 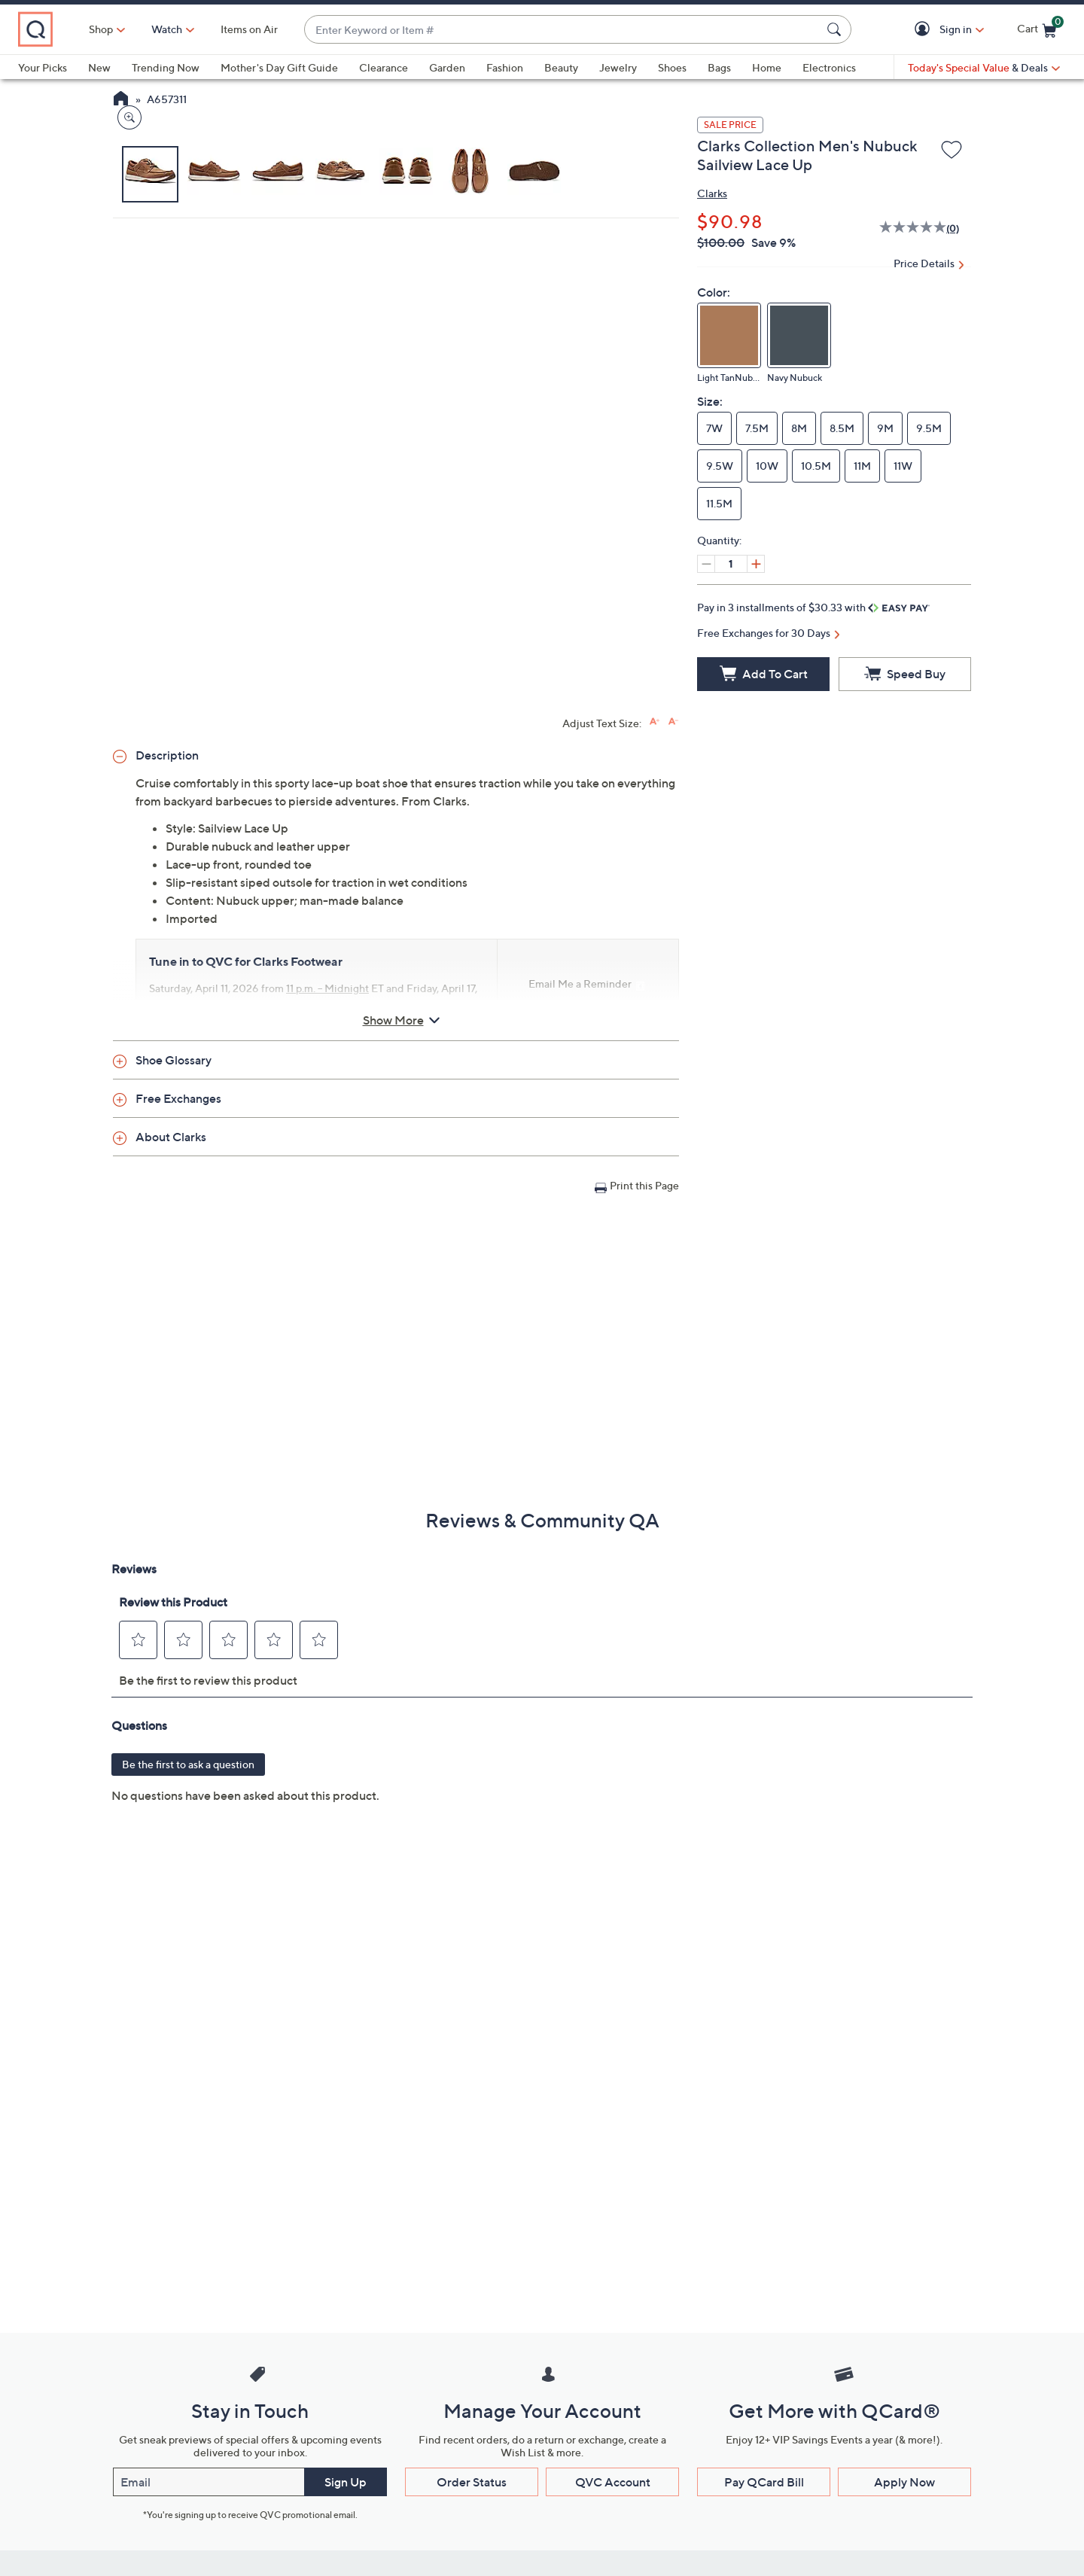 I want to click on Items on Air, so click(x=314, y=29).